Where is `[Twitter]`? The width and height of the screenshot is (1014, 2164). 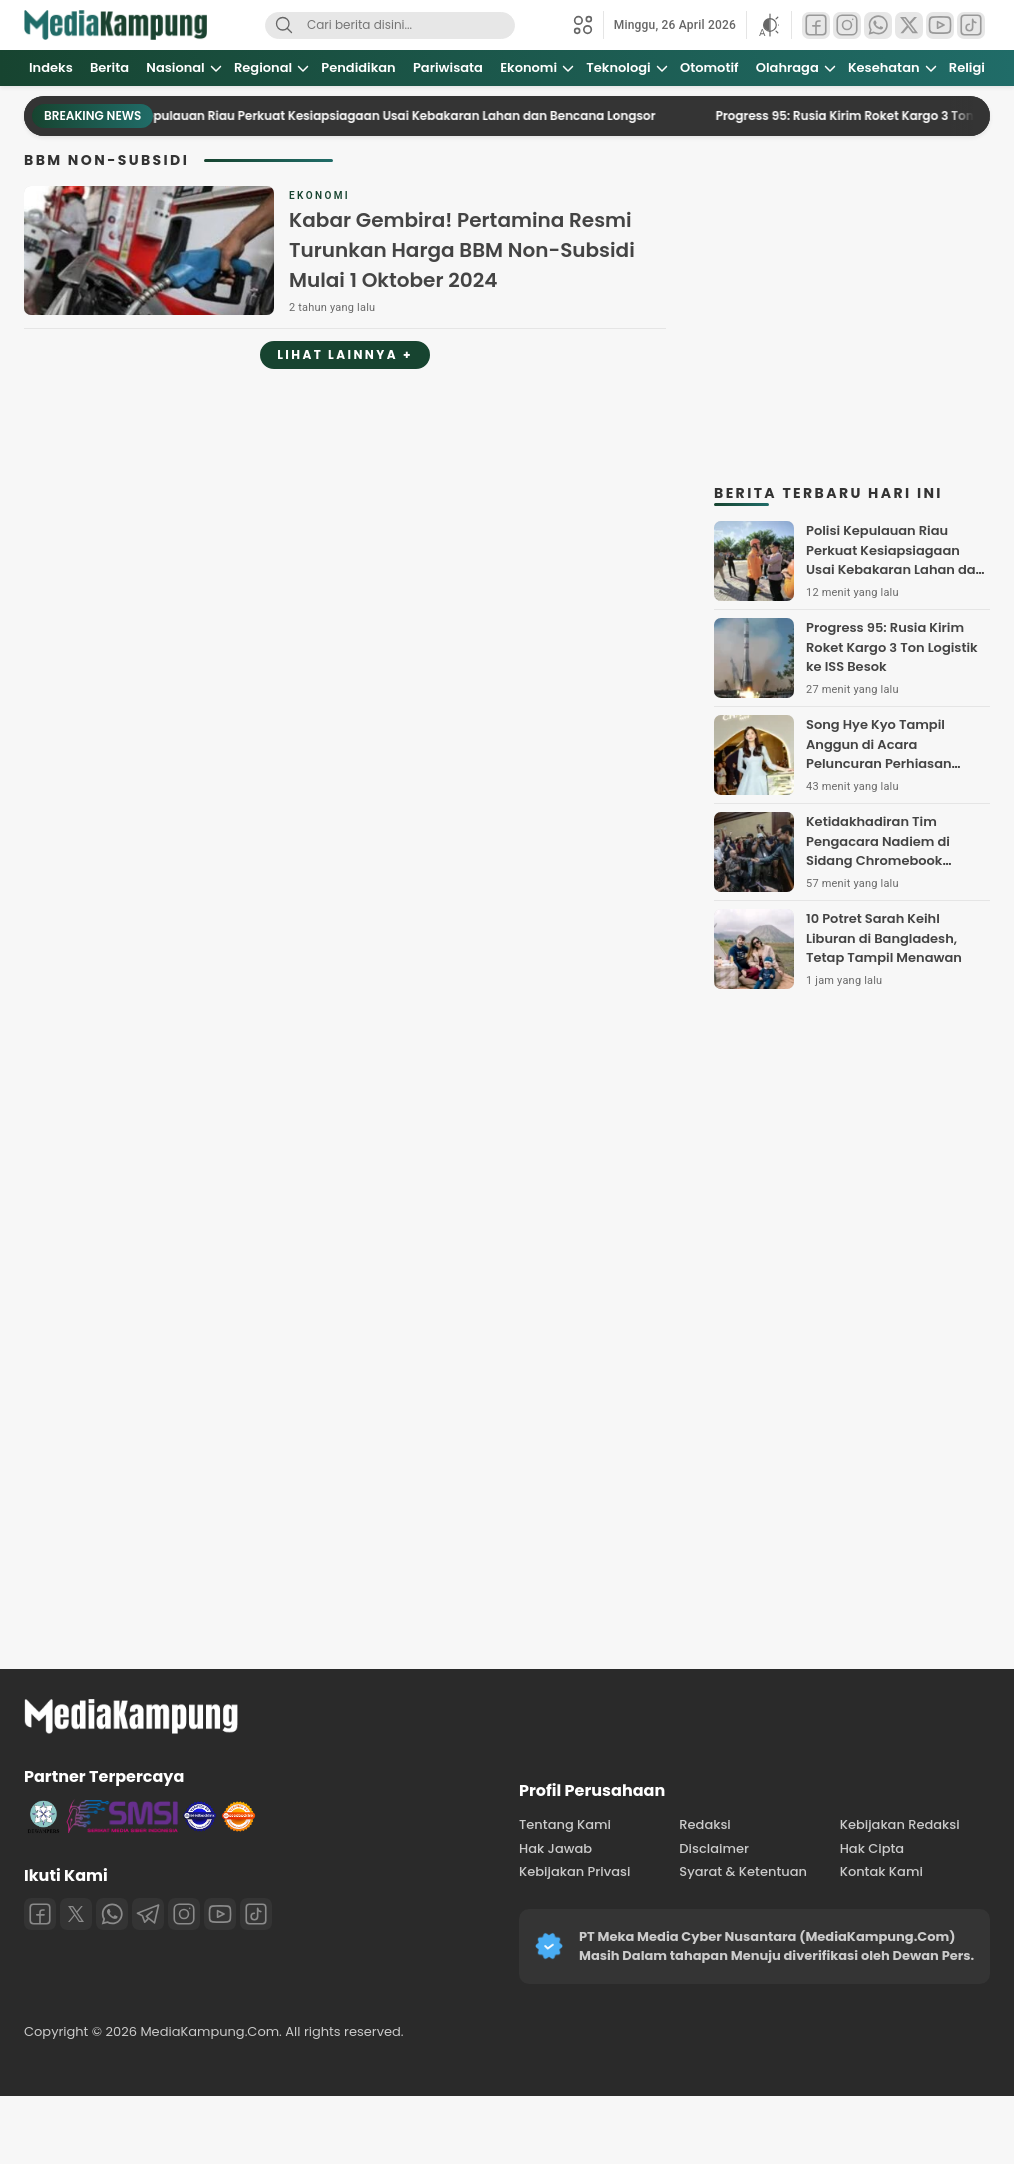 [Twitter] is located at coordinates (76, 1914).